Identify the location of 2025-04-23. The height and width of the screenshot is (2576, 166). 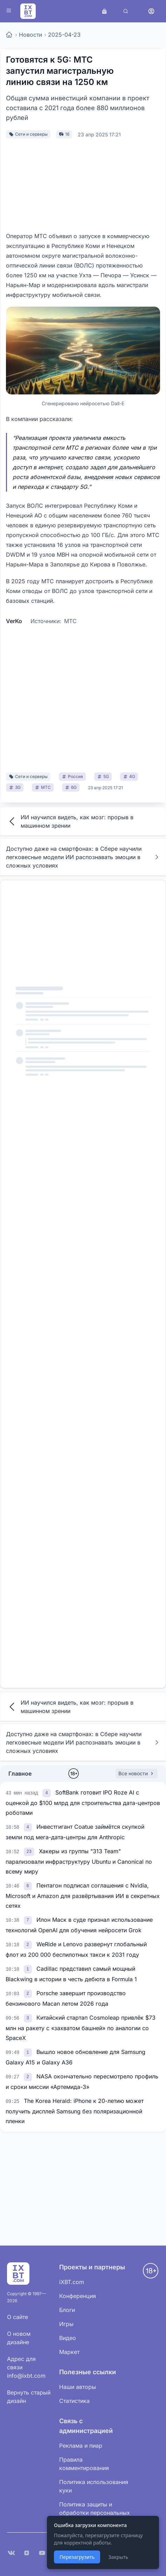
(64, 34).